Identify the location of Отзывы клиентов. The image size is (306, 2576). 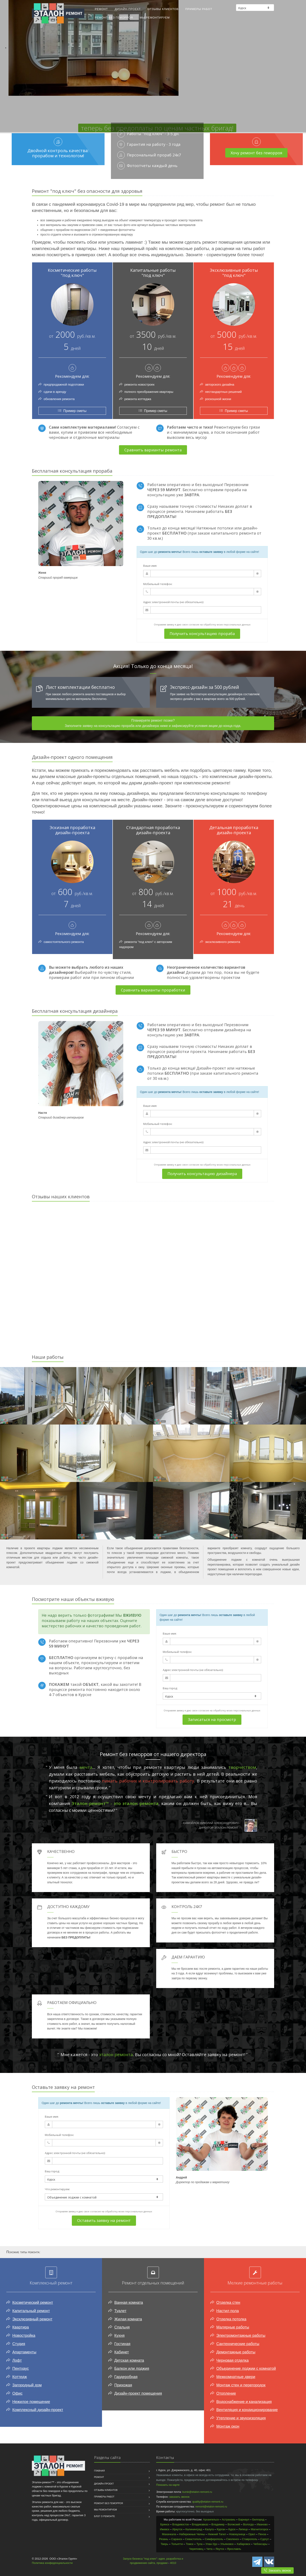
(162, 9).